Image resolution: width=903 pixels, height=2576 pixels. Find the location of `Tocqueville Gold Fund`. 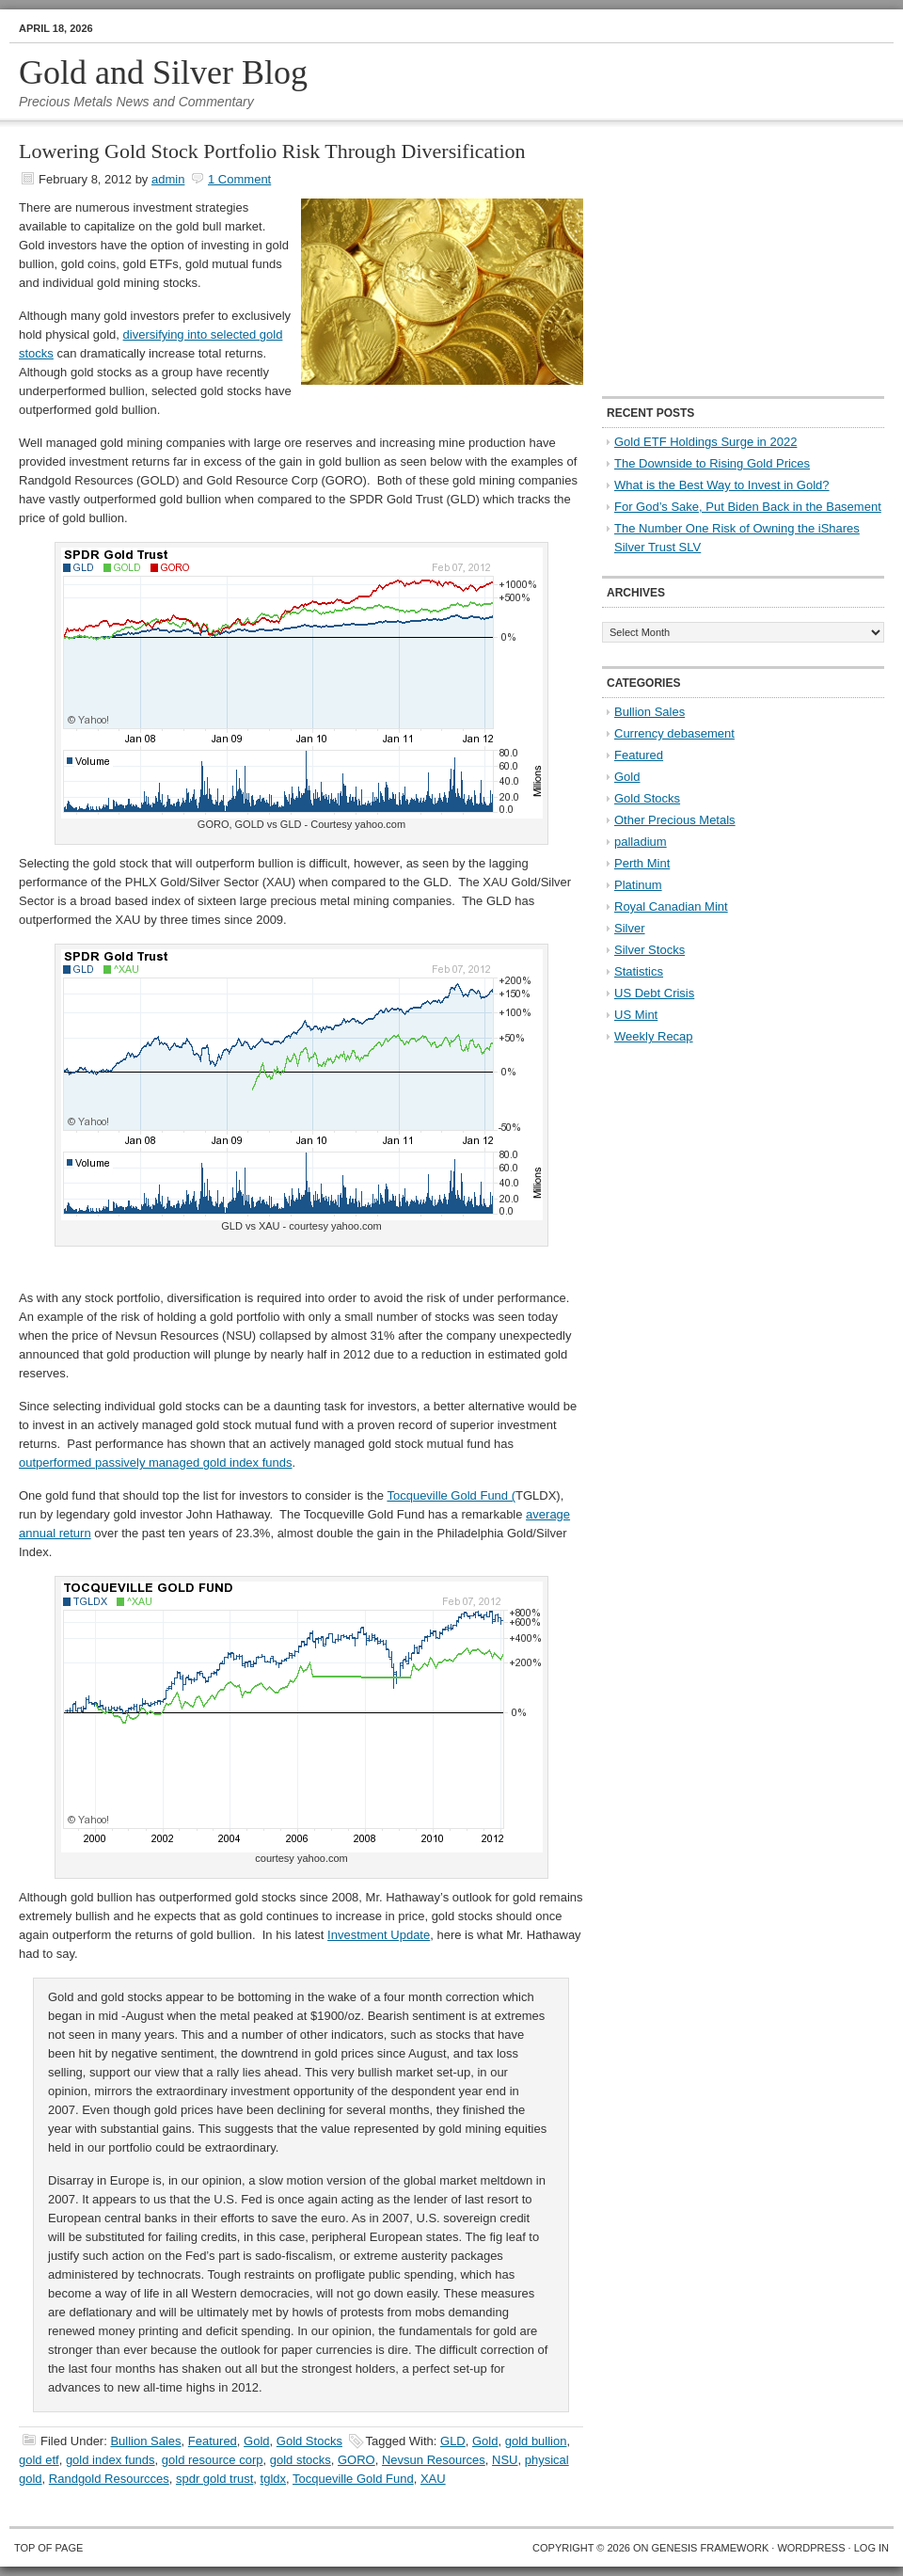

Tocqueville Gold Fund is located at coordinates (353, 2479).